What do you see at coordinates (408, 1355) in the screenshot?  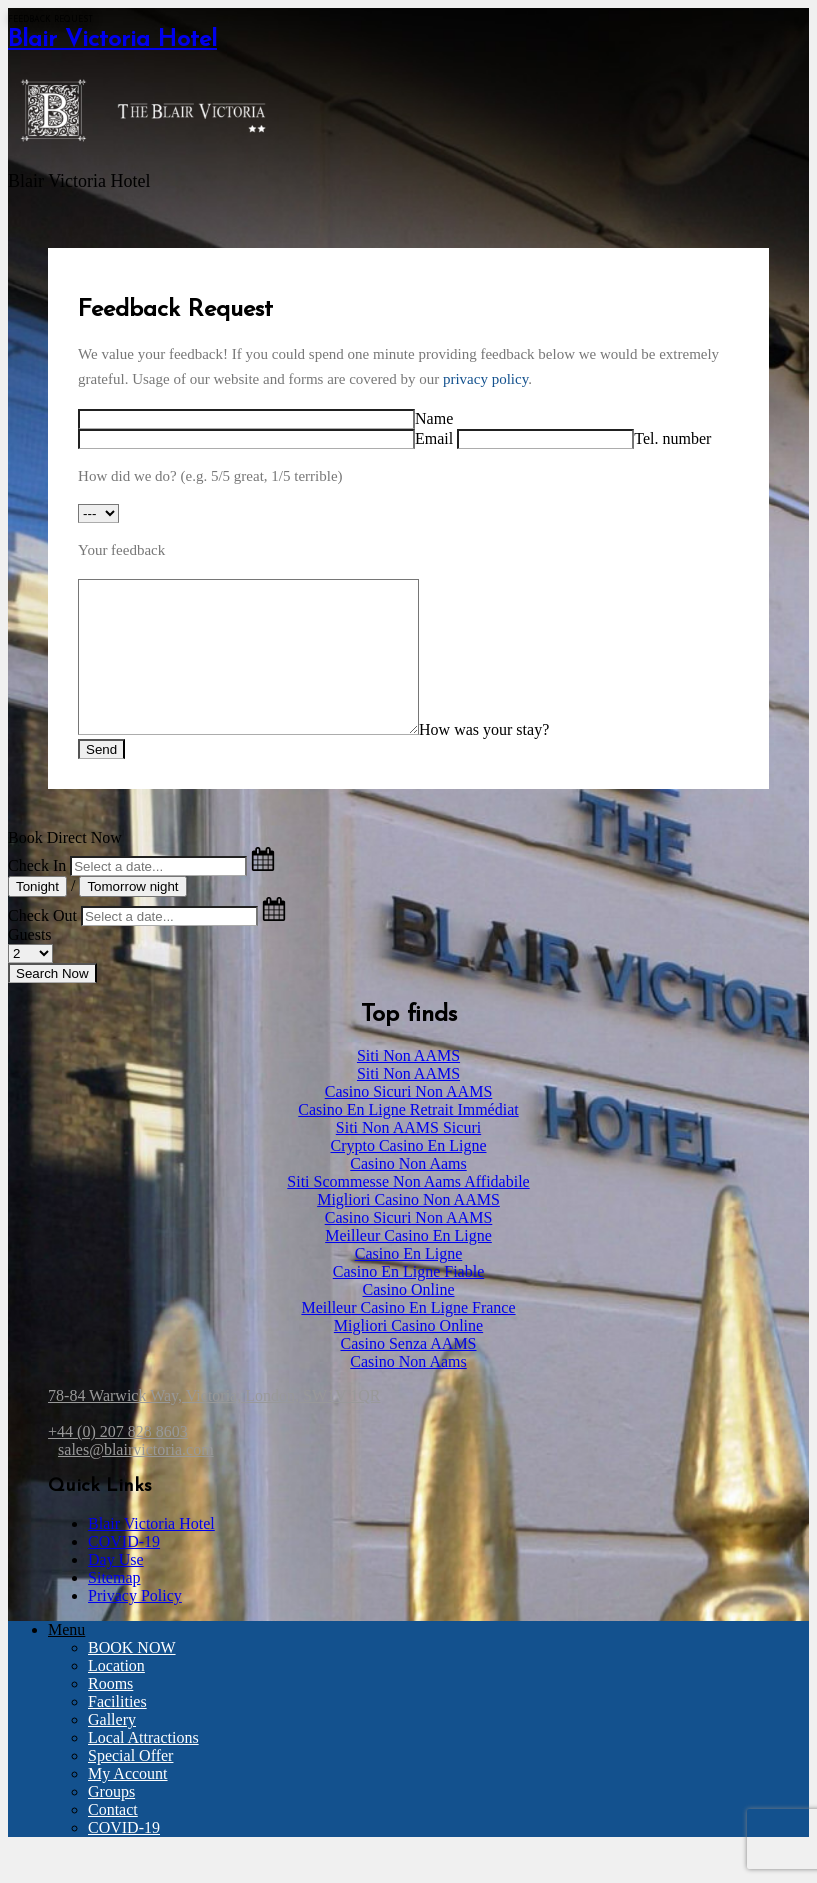 I see `Migliori Casino Online` at bounding box center [408, 1355].